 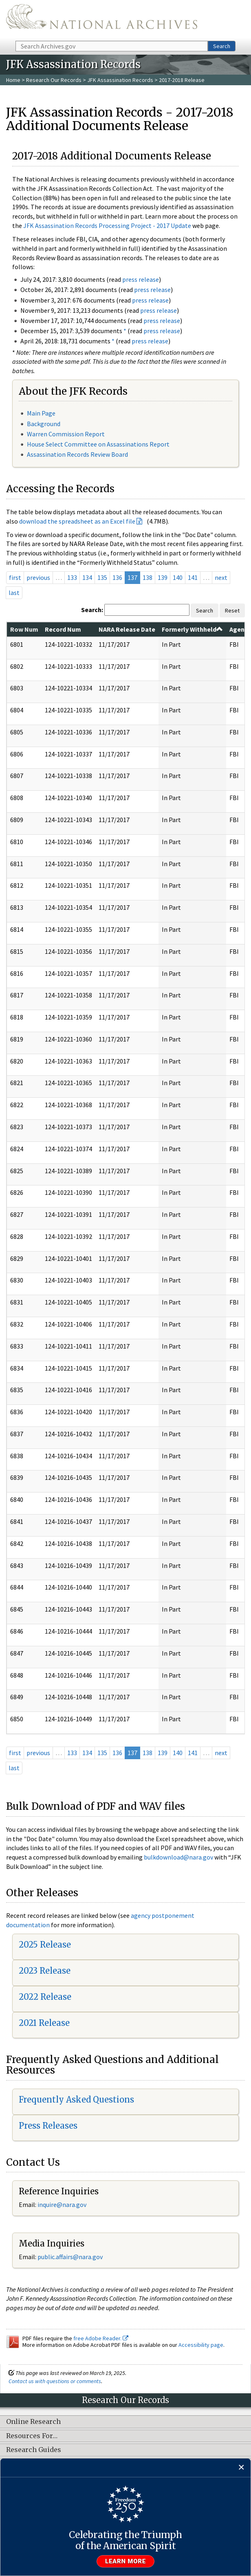 What do you see at coordinates (48, 2126) in the screenshot?
I see `Press Releases` at bounding box center [48, 2126].